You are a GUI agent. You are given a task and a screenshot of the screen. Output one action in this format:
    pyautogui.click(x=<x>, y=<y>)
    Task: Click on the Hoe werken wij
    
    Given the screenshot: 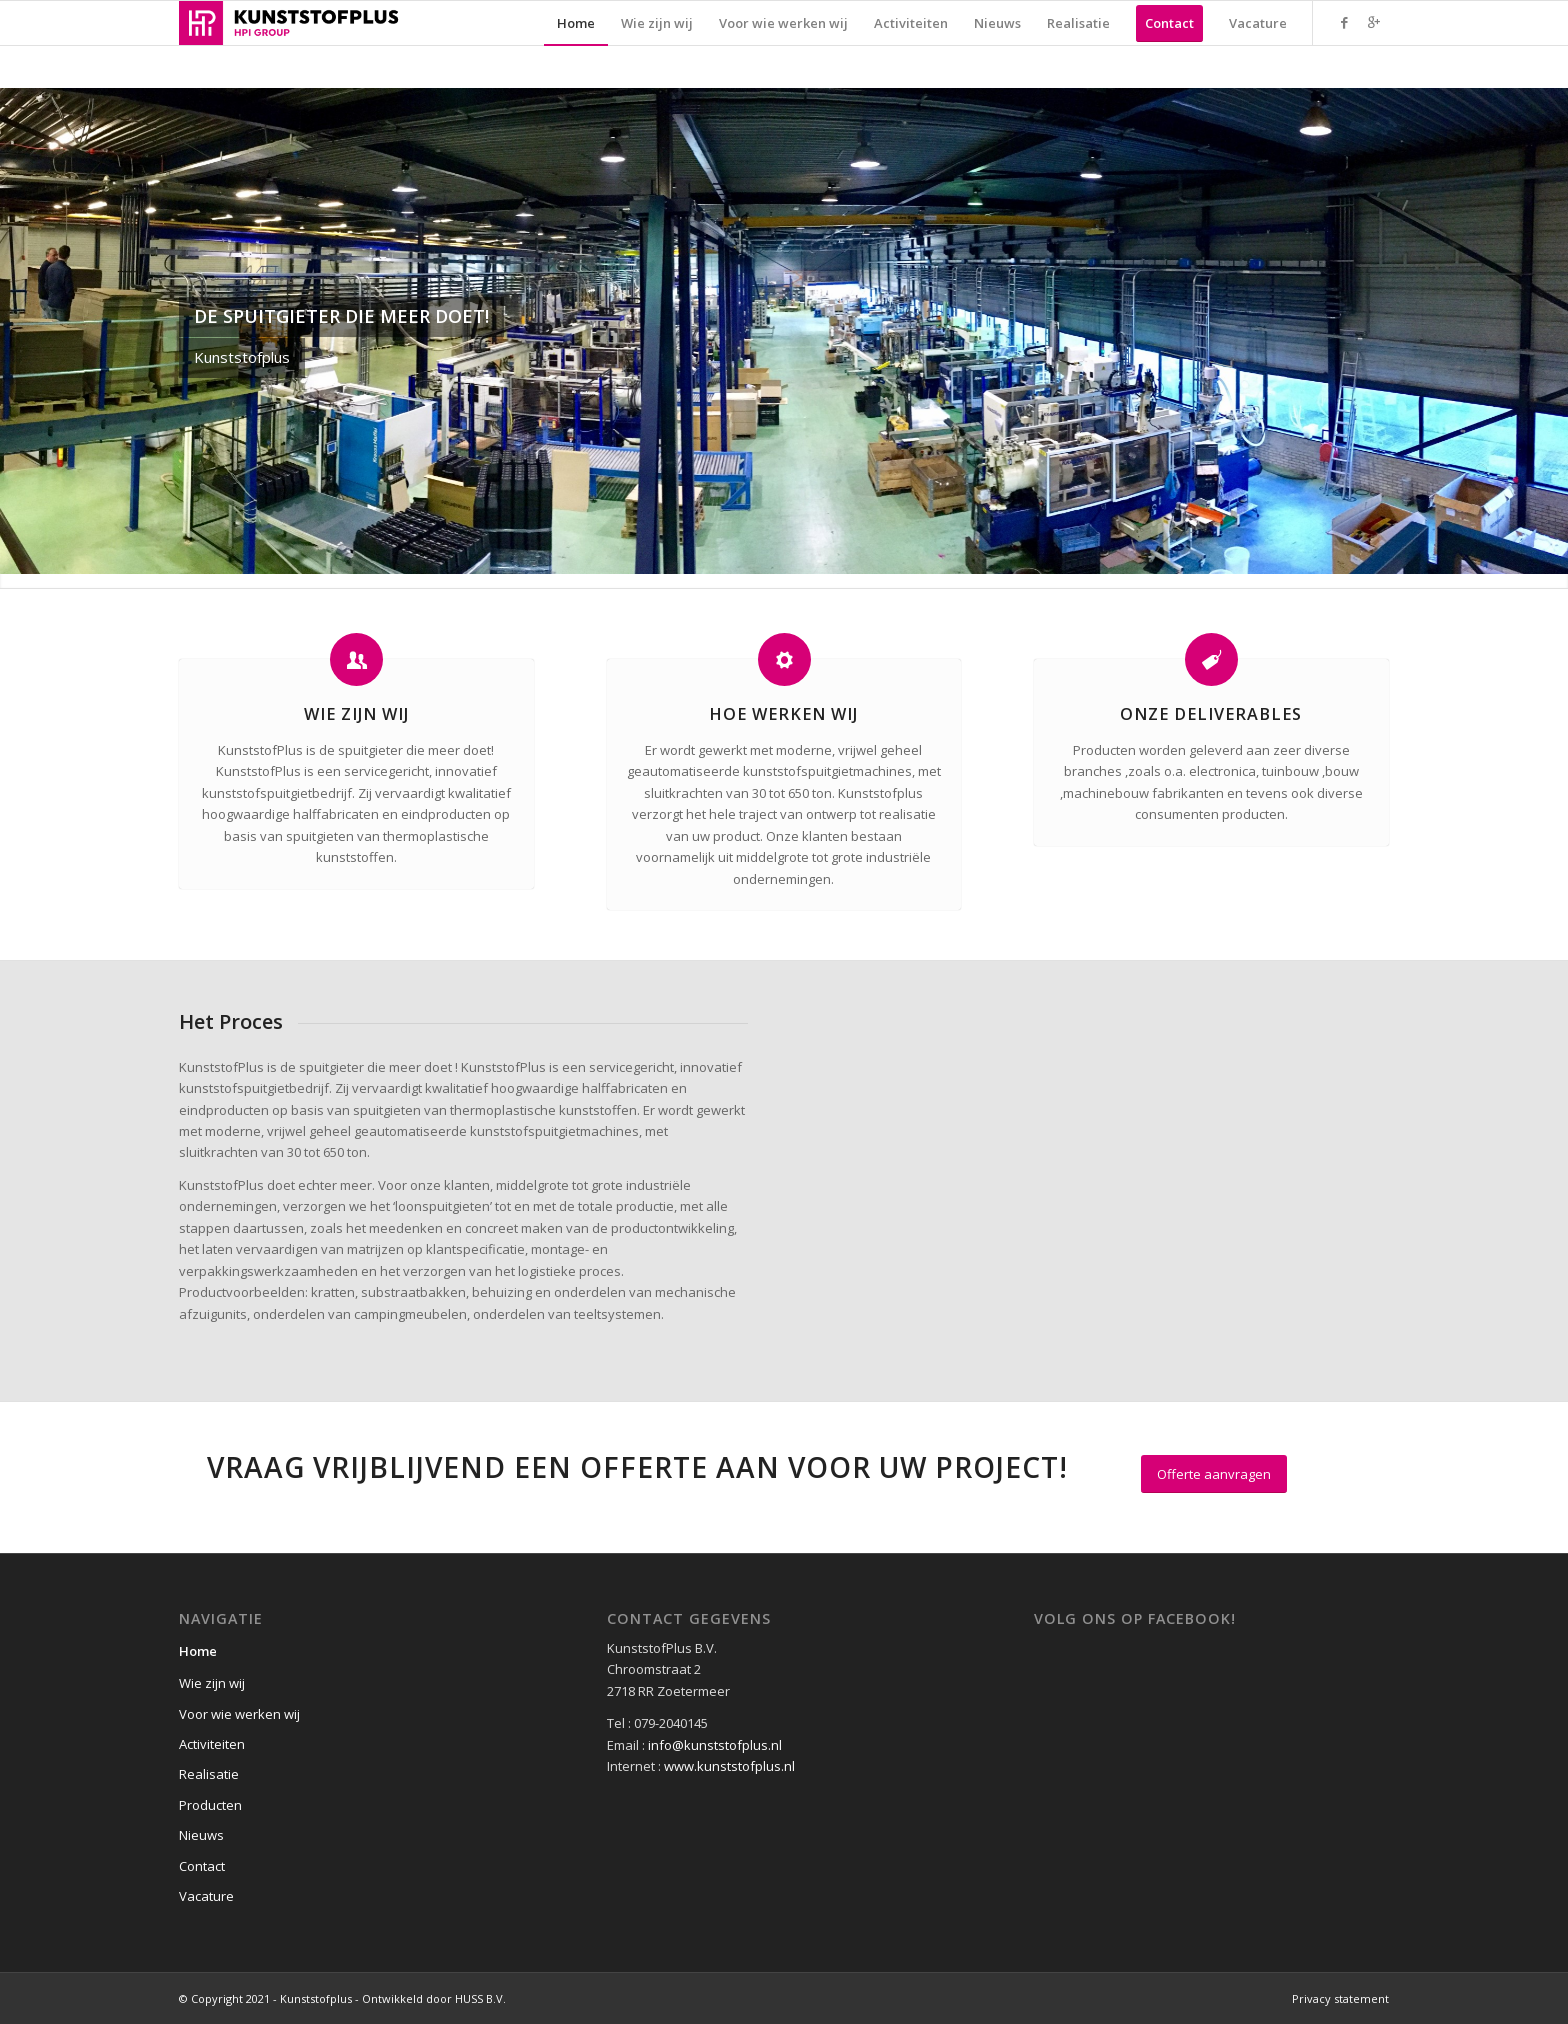 What is the action you would take?
    pyautogui.click(x=783, y=714)
    